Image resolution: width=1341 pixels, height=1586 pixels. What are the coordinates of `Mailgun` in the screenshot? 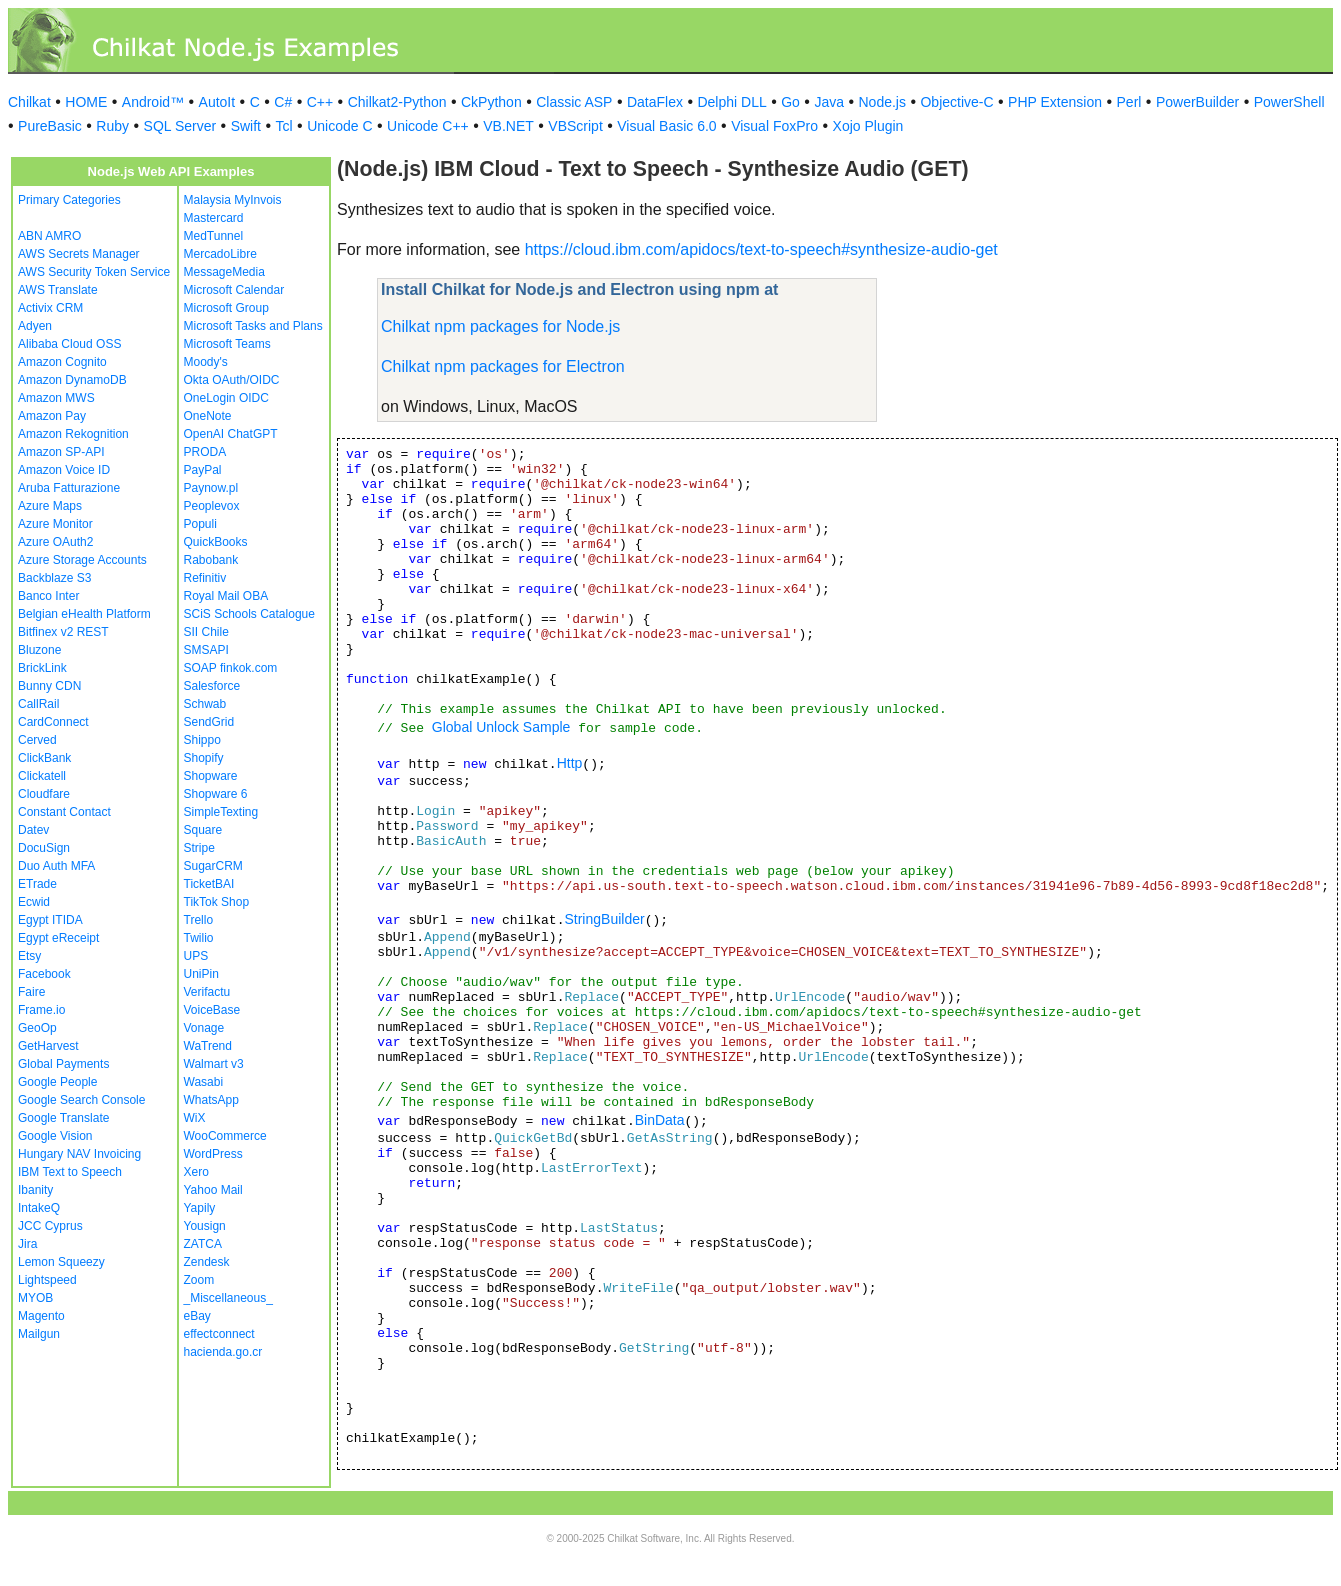 It's located at (39, 1334).